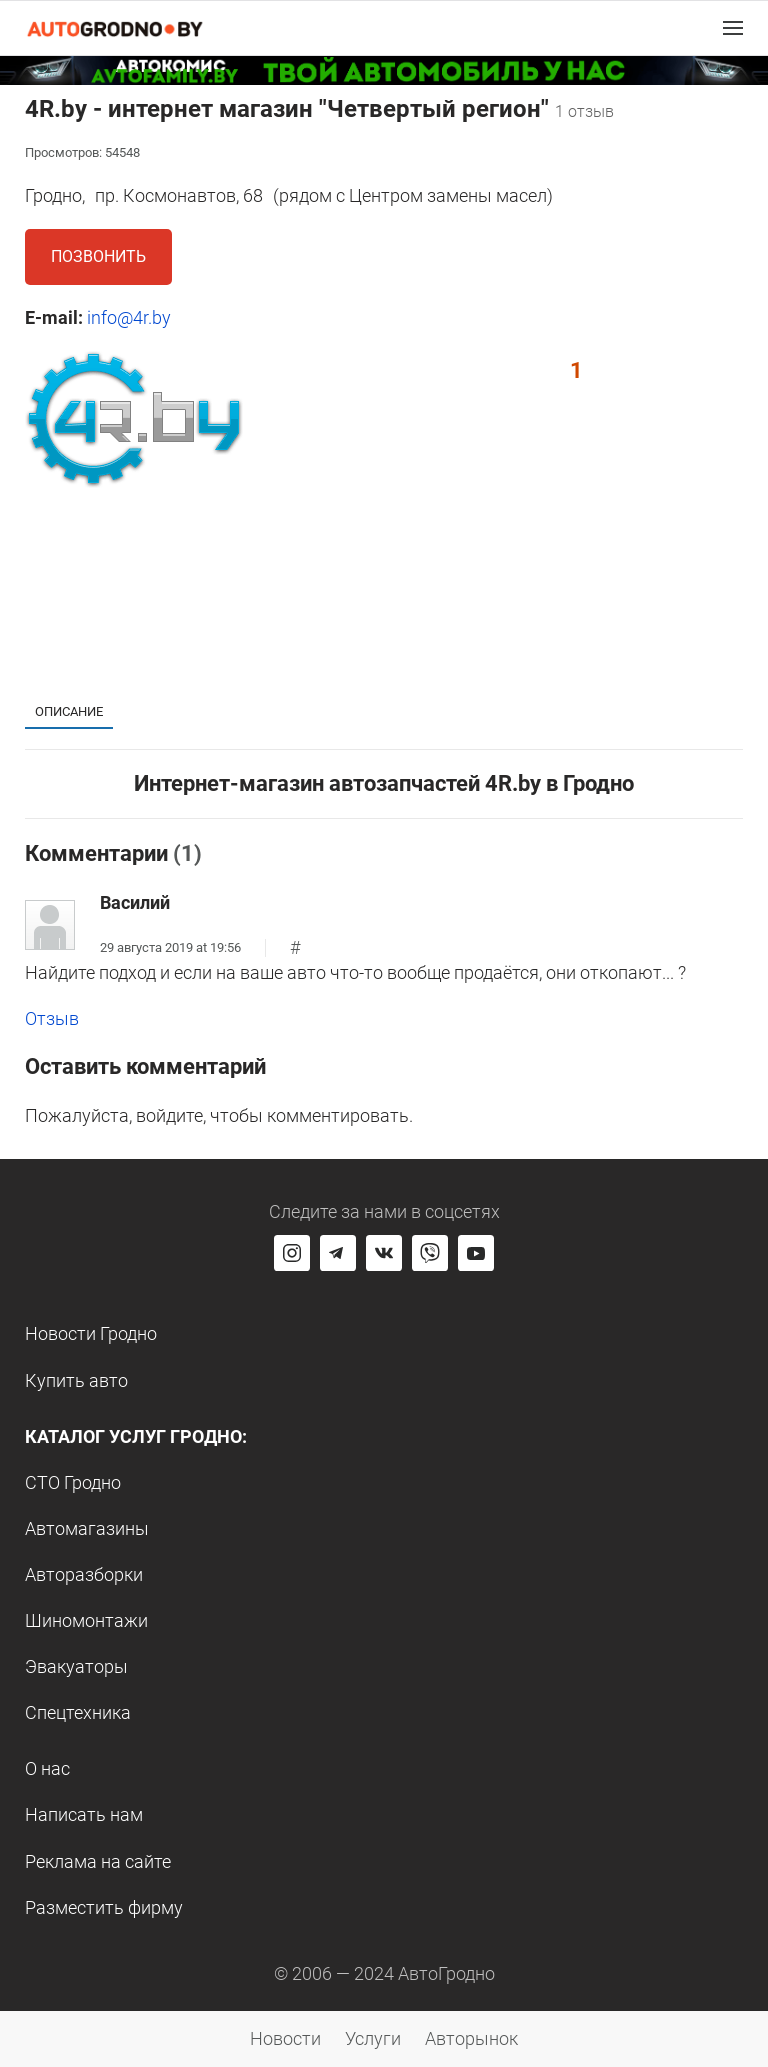 This screenshot has width=768, height=2067. I want to click on [Перейти на канал автогродно в Telegram], so click(338, 1253).